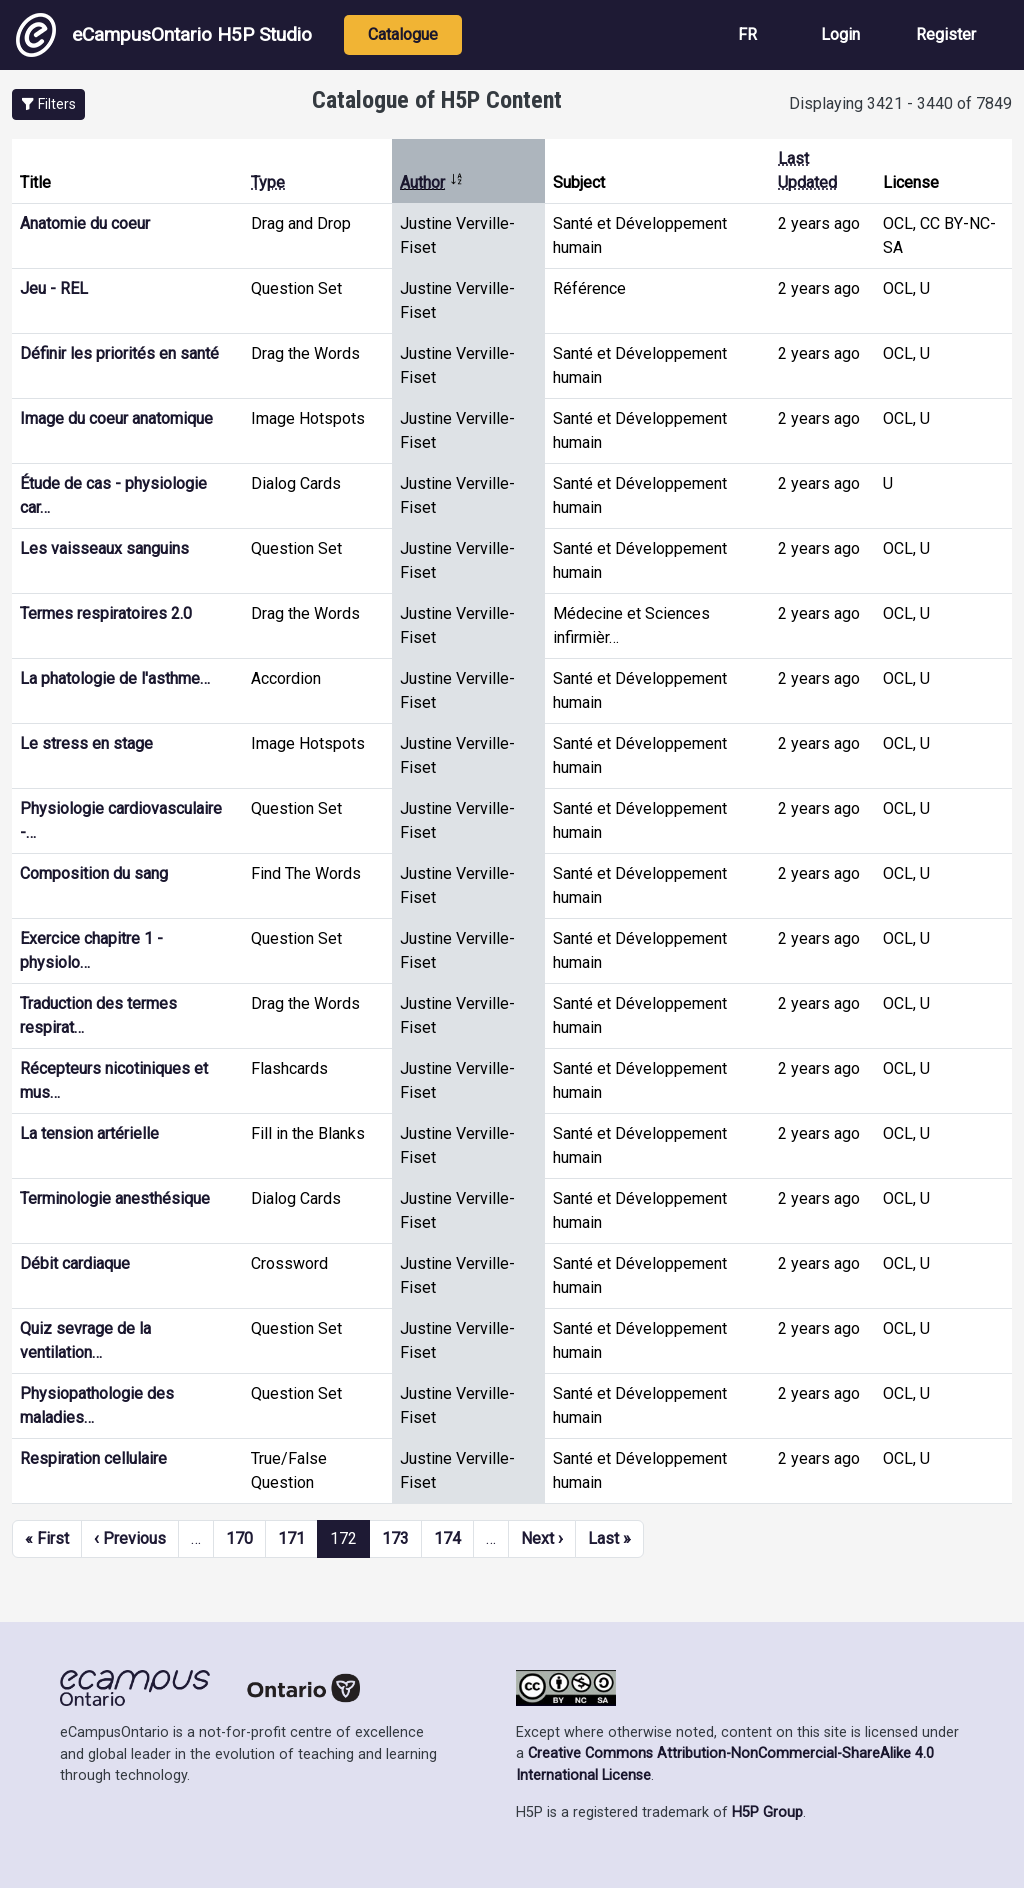  What do you see at coordinates (447, 1538) in the screenshot?
I see `174` at bounding box center [447, 1538].